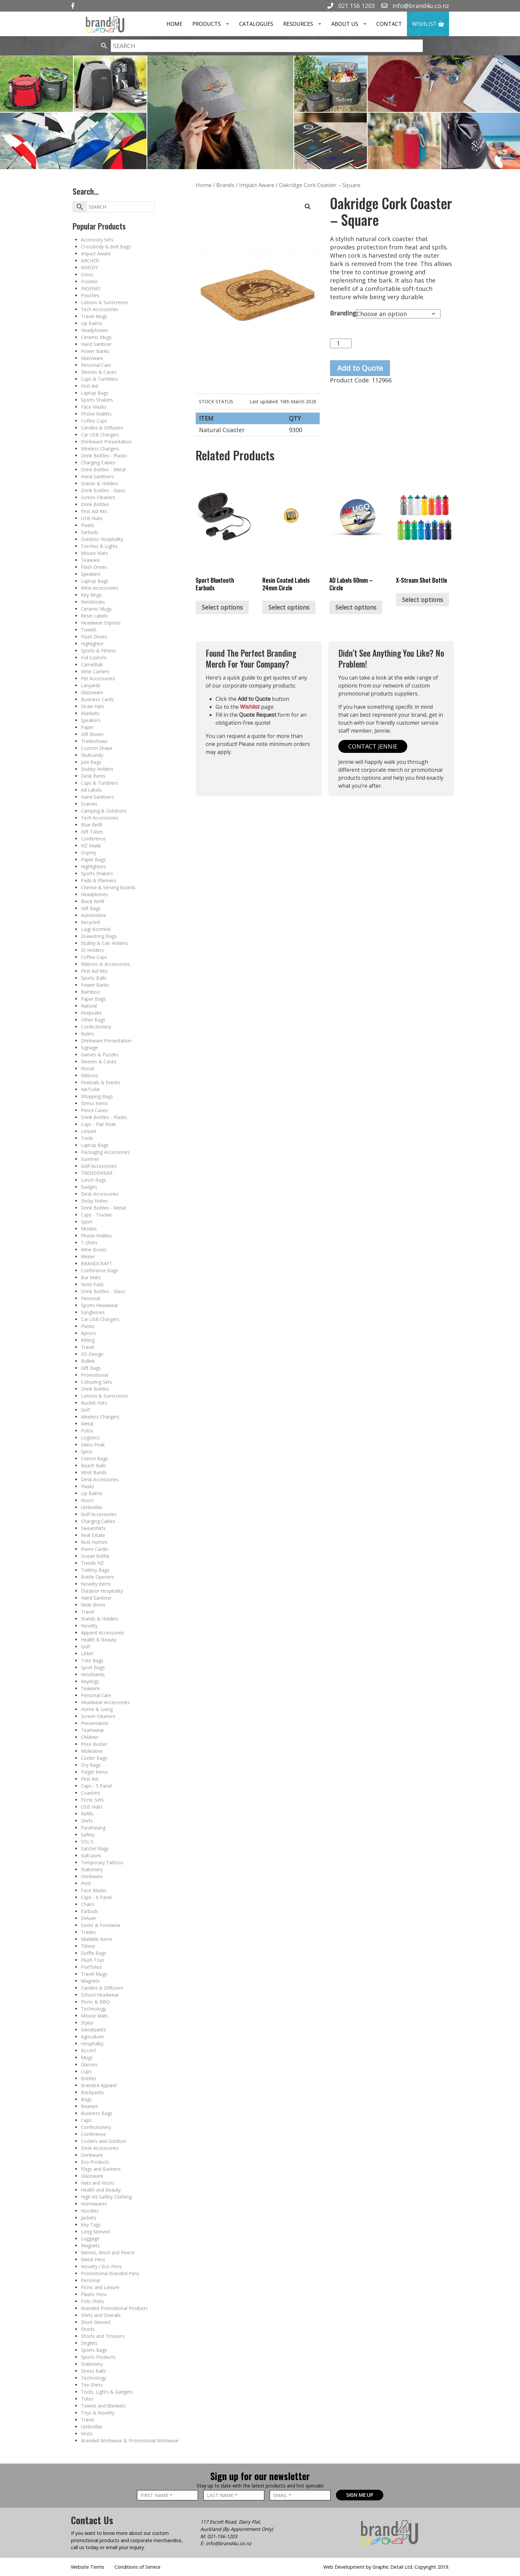 This screenshot has height=2576, width=520. What do you see at coordinates (101, 623) in the screenshot?
I see `Headwear Express` at bounding box center [101, 623].